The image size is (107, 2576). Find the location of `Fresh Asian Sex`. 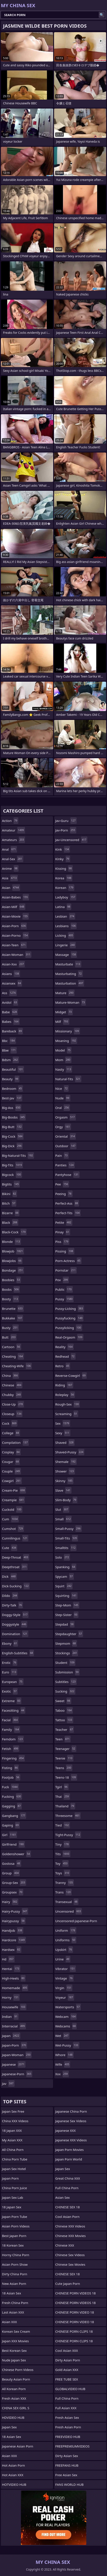

Fresh Asian Sex is located at coordinates (67, 2417).